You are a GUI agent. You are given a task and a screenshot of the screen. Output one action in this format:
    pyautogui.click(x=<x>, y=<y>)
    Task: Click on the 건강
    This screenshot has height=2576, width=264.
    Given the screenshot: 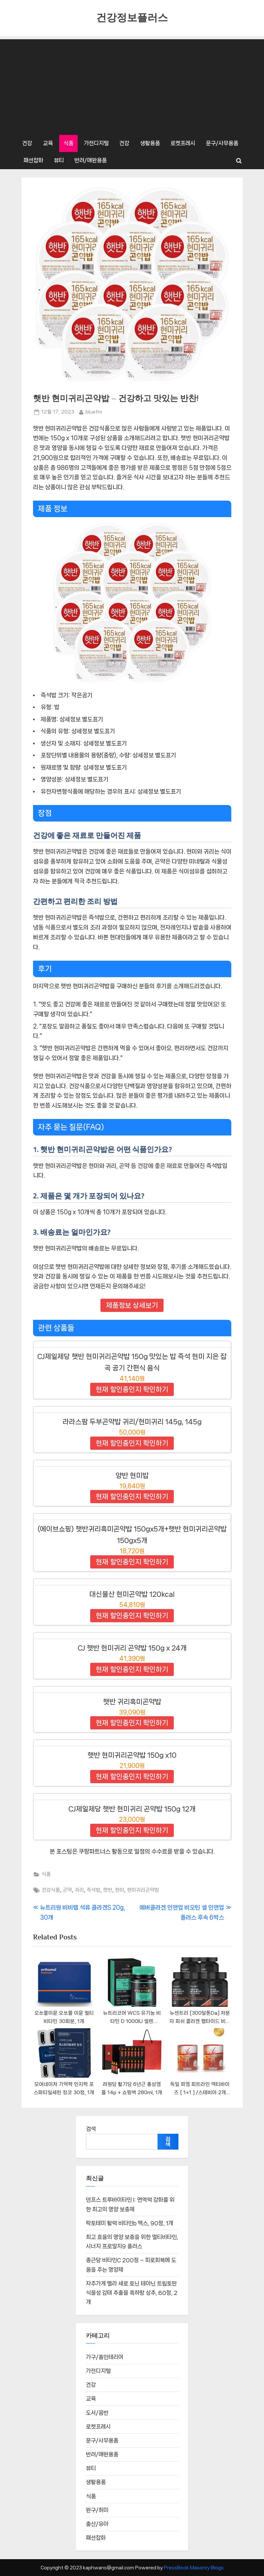 What is the action you would take?
    pyautogui.click(x=27, y=143)
    